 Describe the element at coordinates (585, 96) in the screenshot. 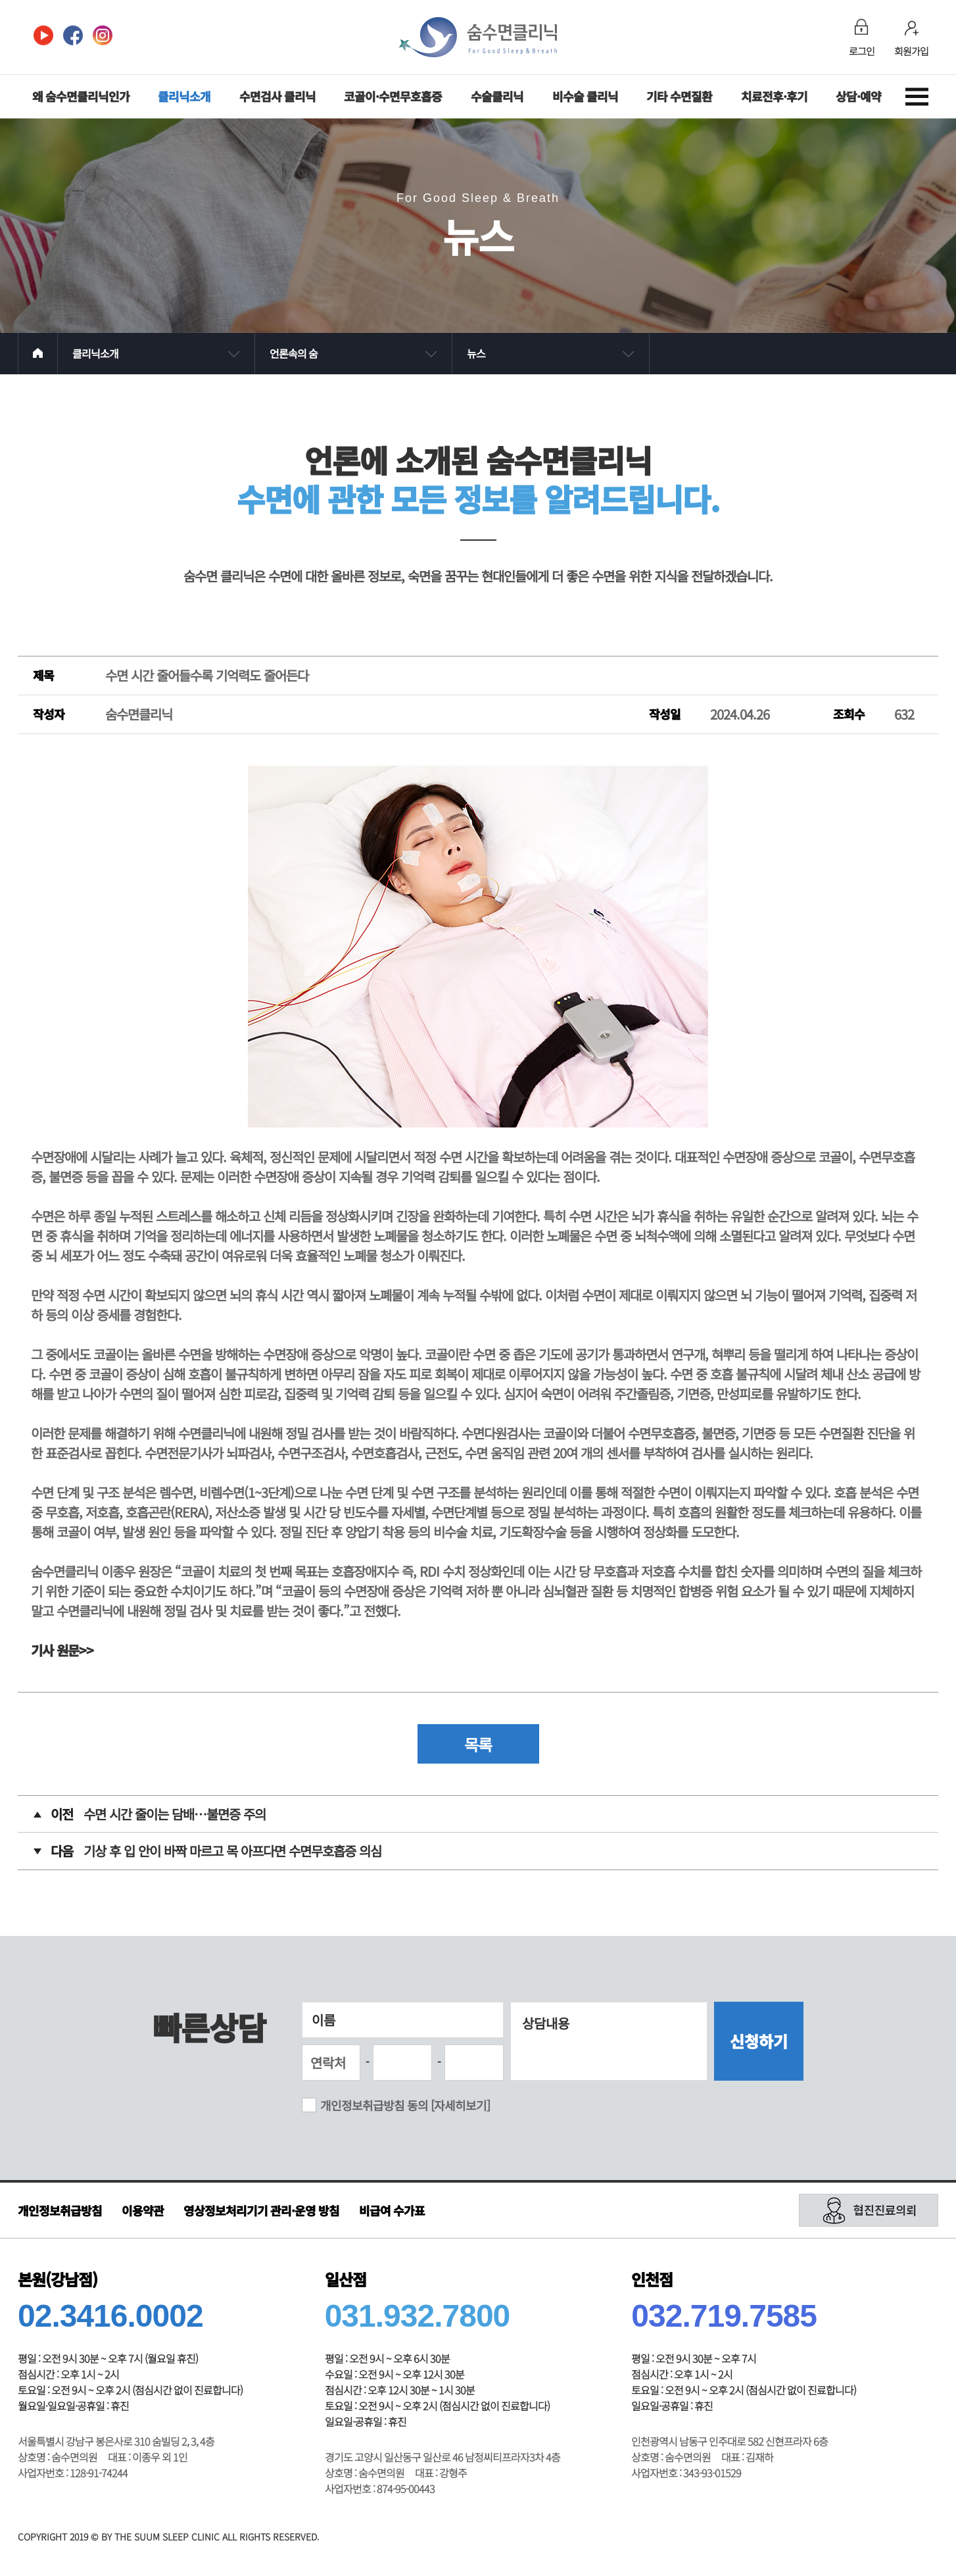

I see `비수술 클리닉` at that location.